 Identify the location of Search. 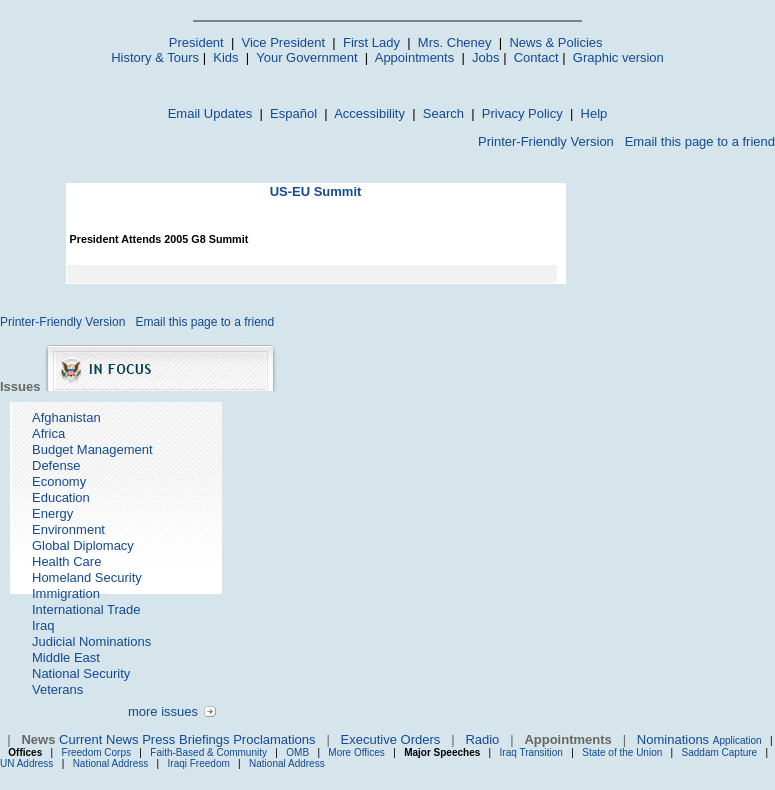
(443, 113).